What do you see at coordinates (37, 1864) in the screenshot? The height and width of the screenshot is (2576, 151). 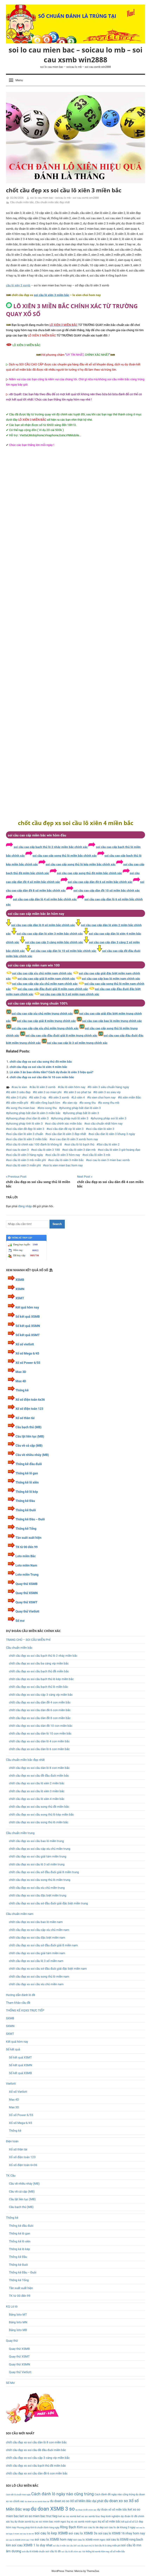 I see `chốt cầu đẹp xs soi cầu lô 3 số miền trung` at bounding box center [37, 1864].